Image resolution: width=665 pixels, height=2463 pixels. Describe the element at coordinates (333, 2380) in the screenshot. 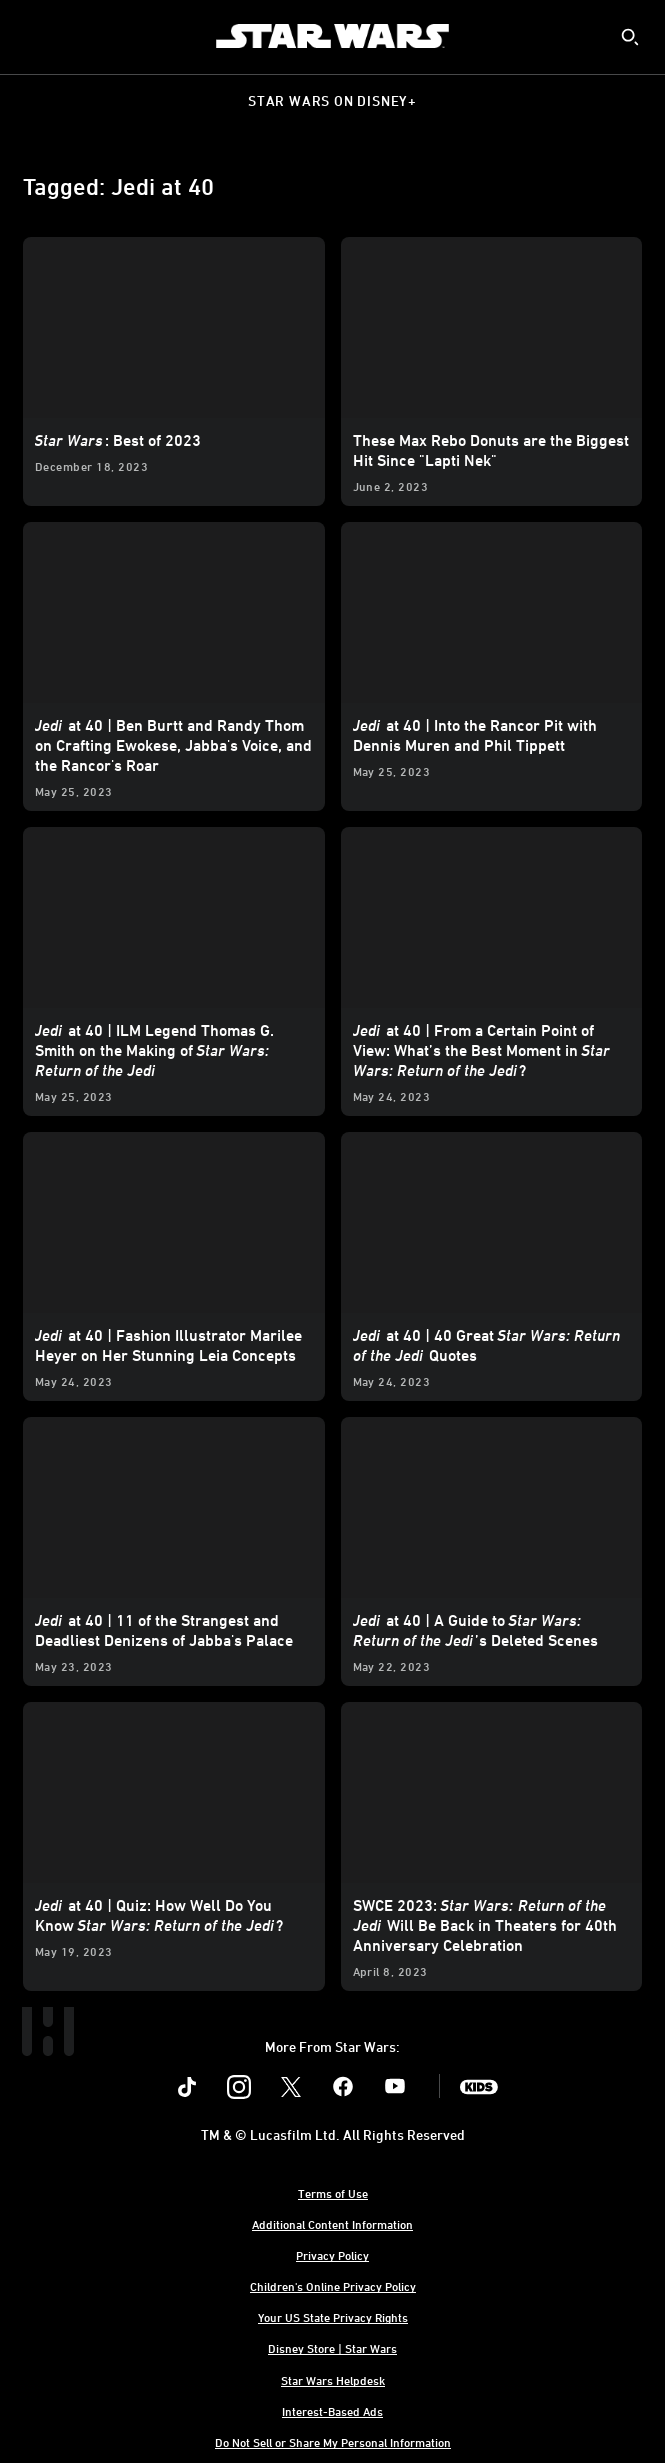

I see `Star Wars Helpdesk` at that location.